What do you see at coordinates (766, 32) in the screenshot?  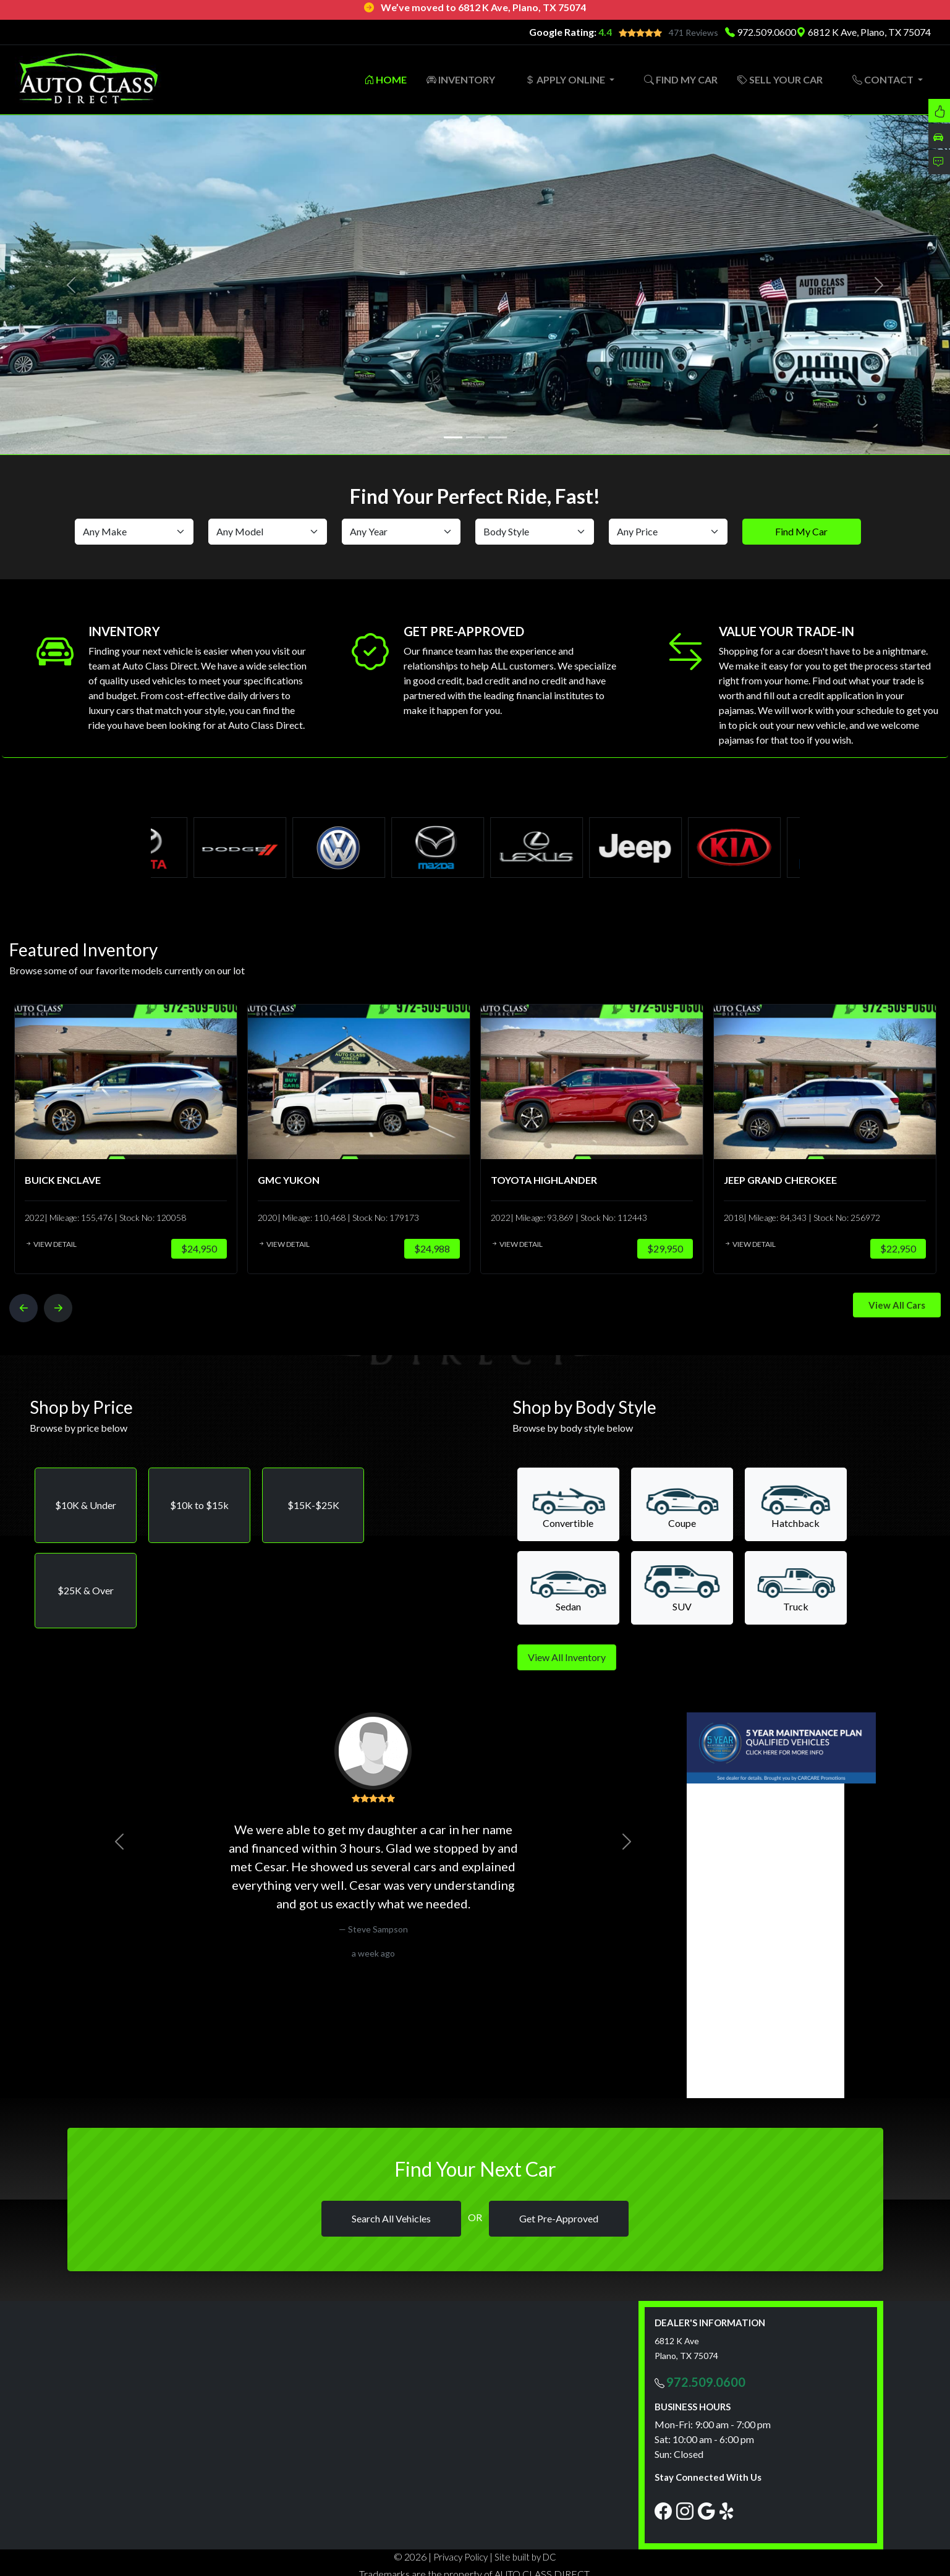 I see `972.509.0600` at bounding box center [766, 32].